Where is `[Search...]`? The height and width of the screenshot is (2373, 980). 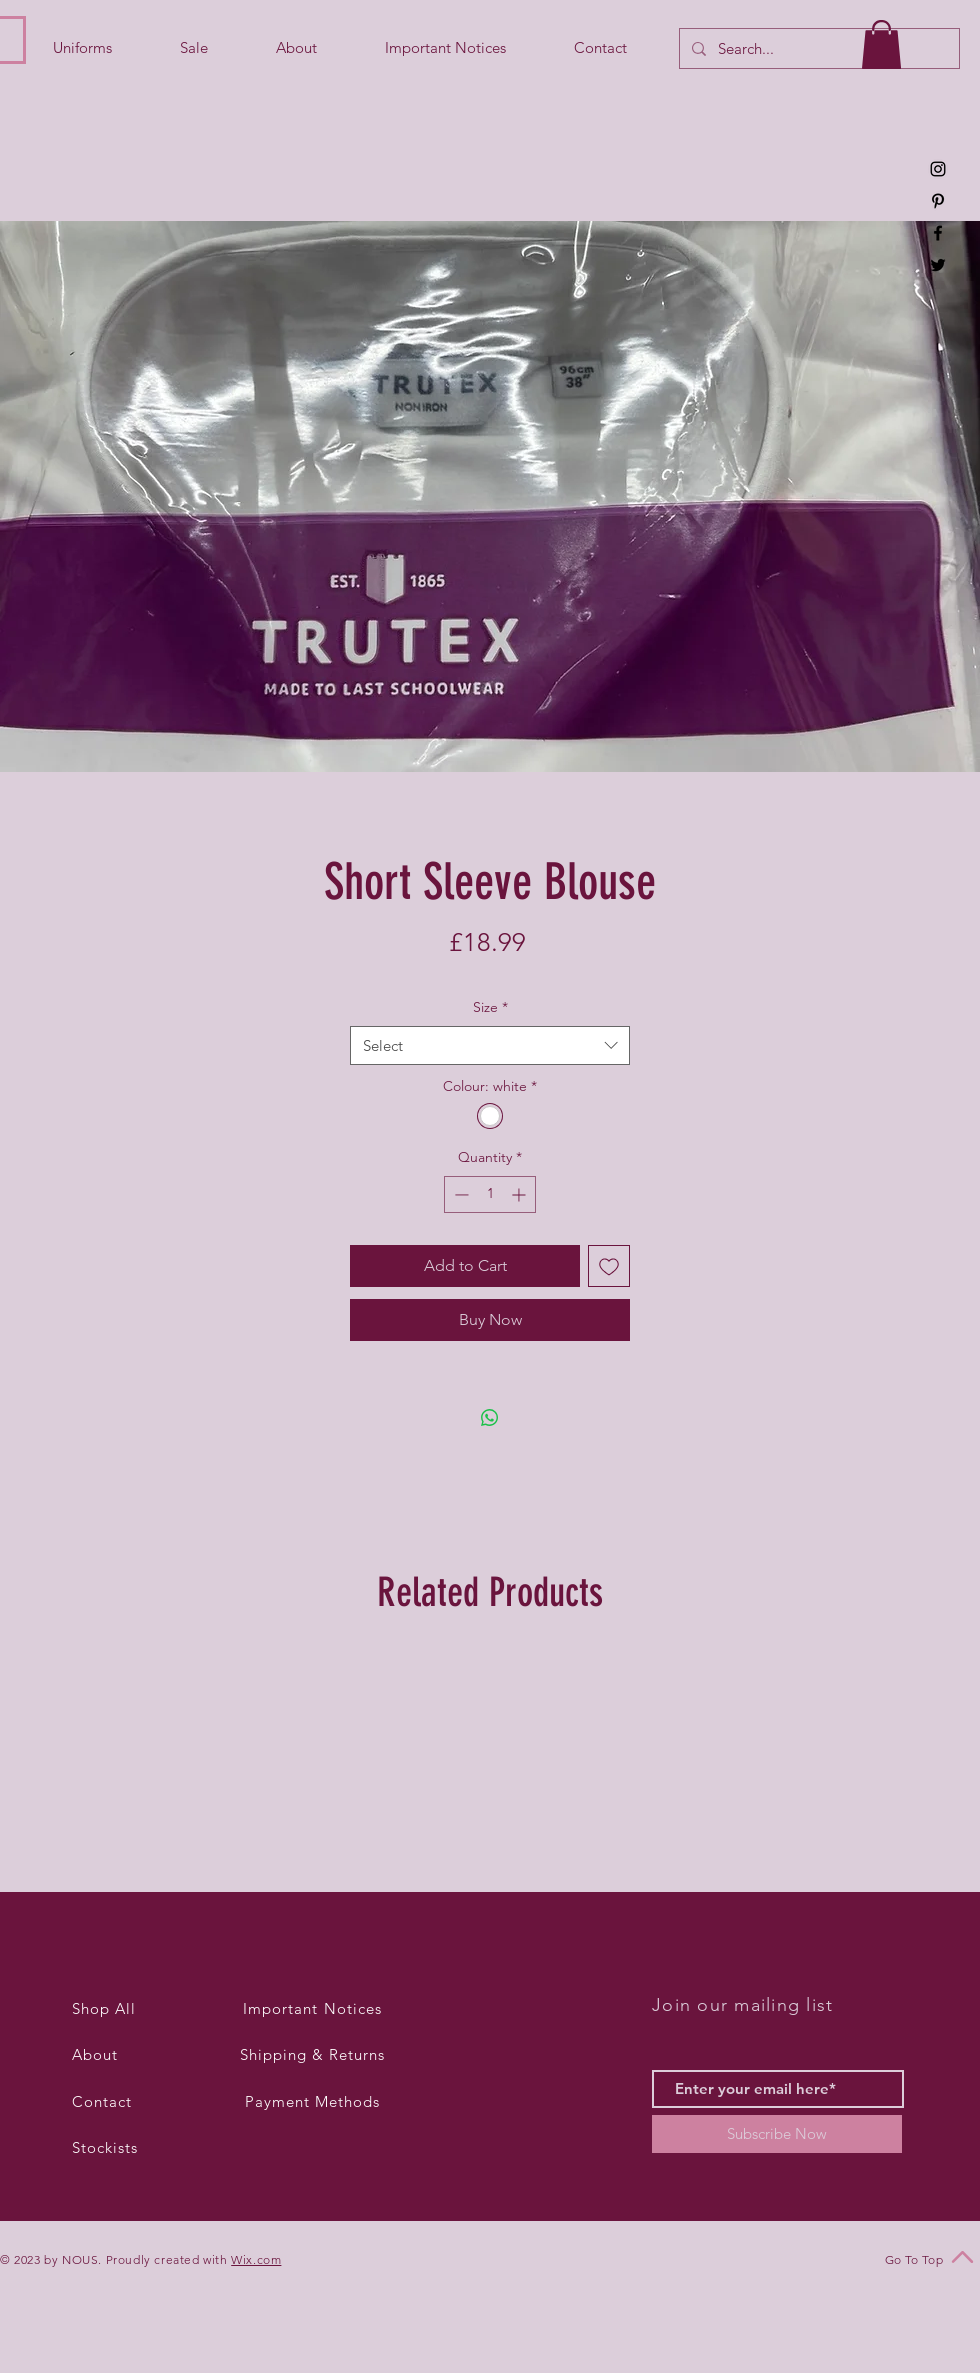 [Search...] is located at coordinates (817, 48).